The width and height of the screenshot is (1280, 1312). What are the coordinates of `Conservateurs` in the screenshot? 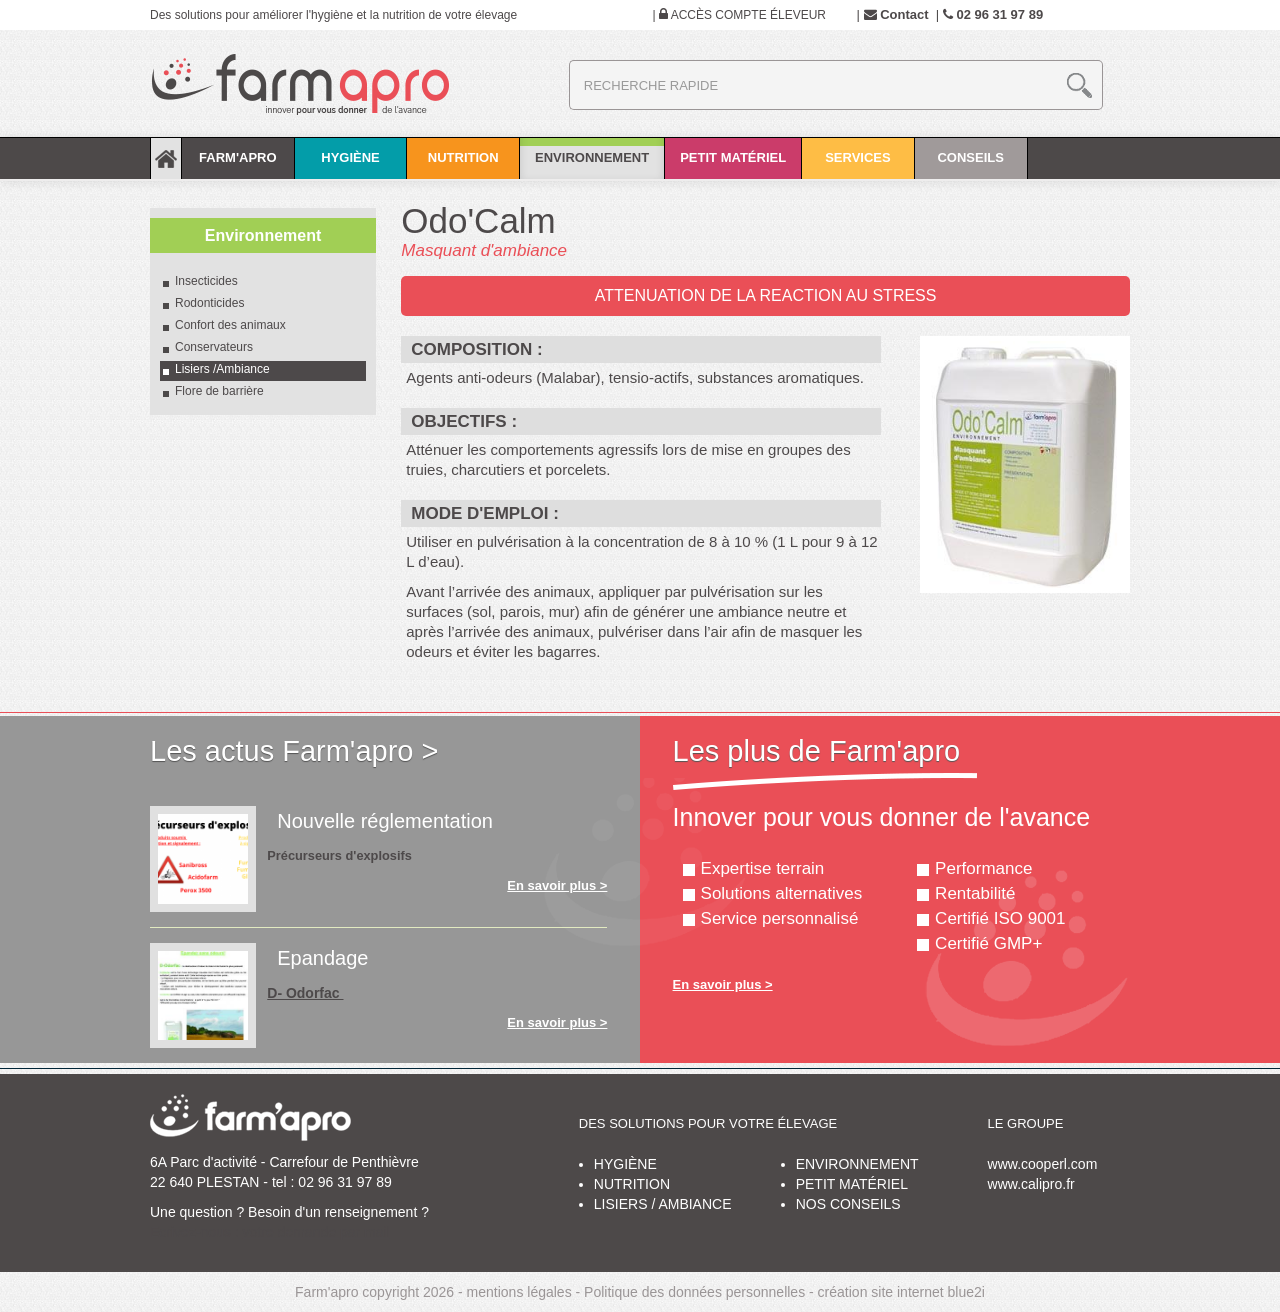 It's located at (214, 347).